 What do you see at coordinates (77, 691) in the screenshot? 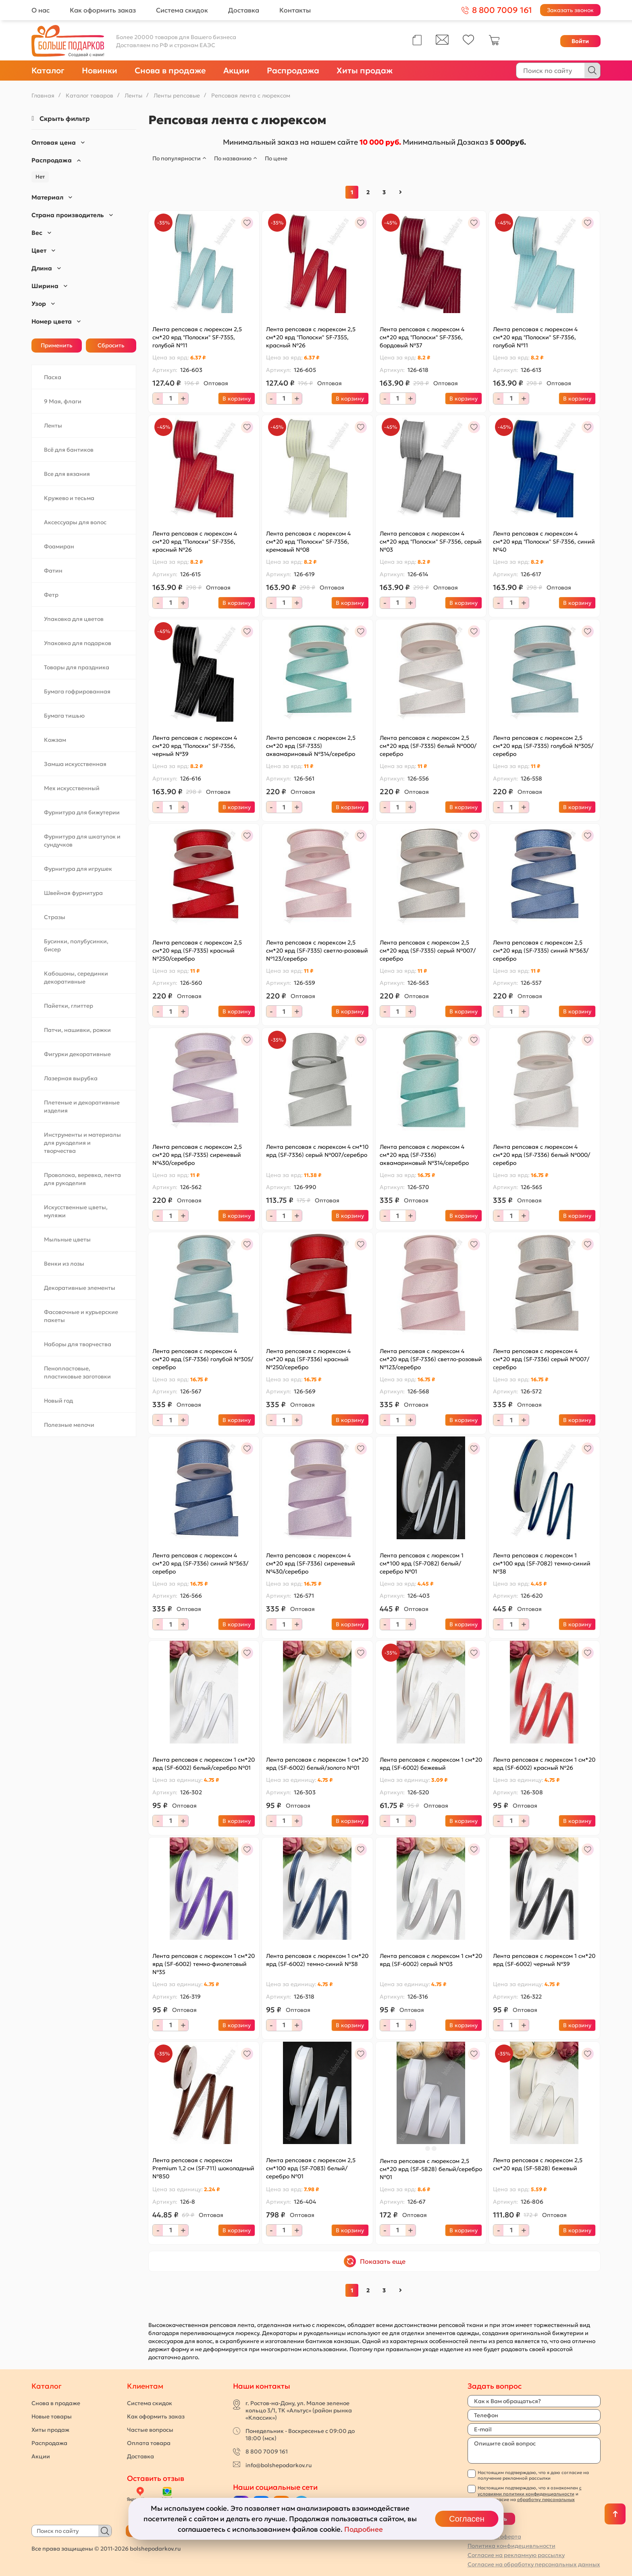
I see `Бумага гофрированная` at bounding box center [77, 691].